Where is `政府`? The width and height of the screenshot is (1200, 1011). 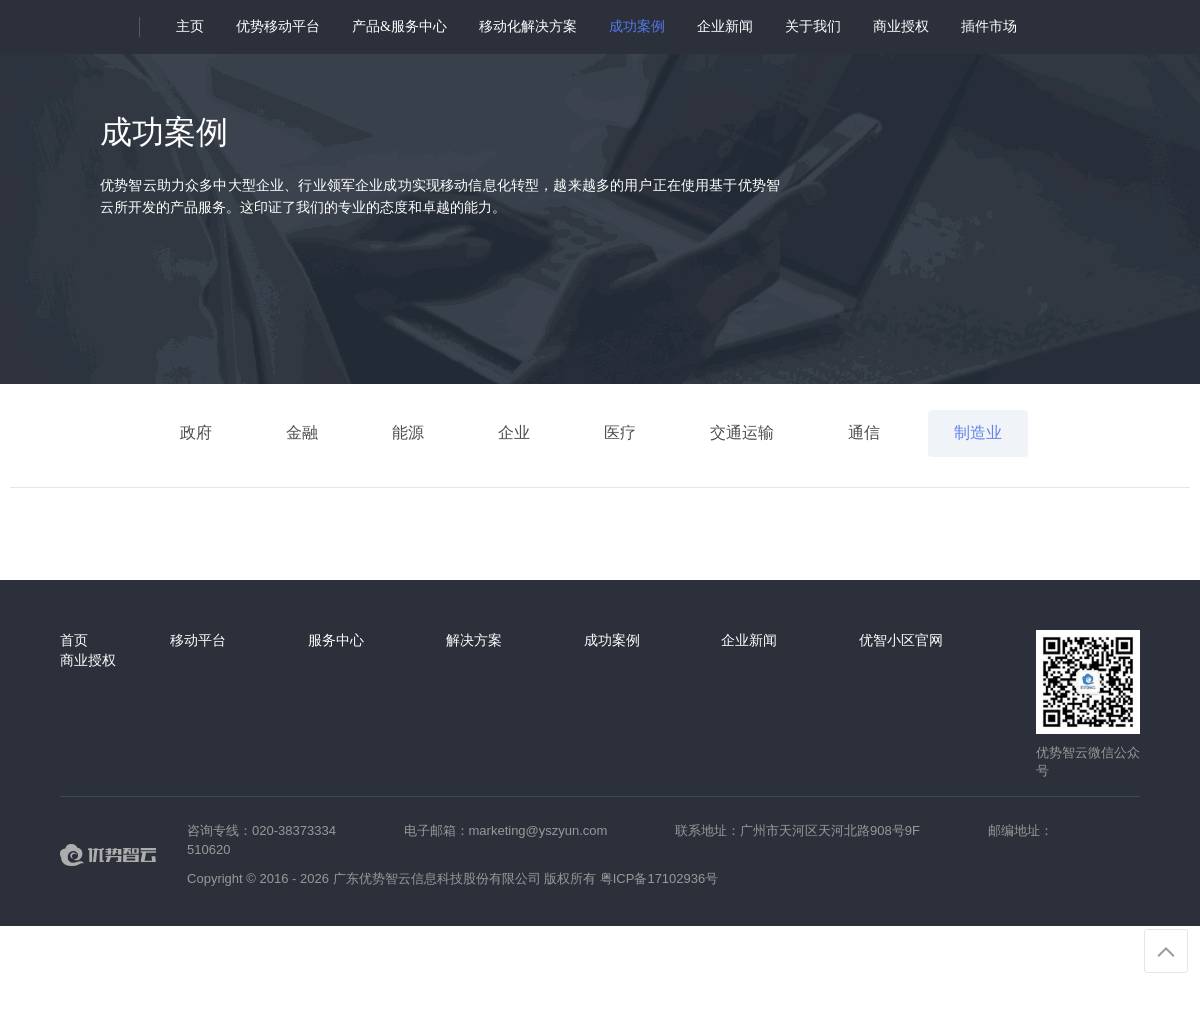
政府 is located at coordinates (196, 432).